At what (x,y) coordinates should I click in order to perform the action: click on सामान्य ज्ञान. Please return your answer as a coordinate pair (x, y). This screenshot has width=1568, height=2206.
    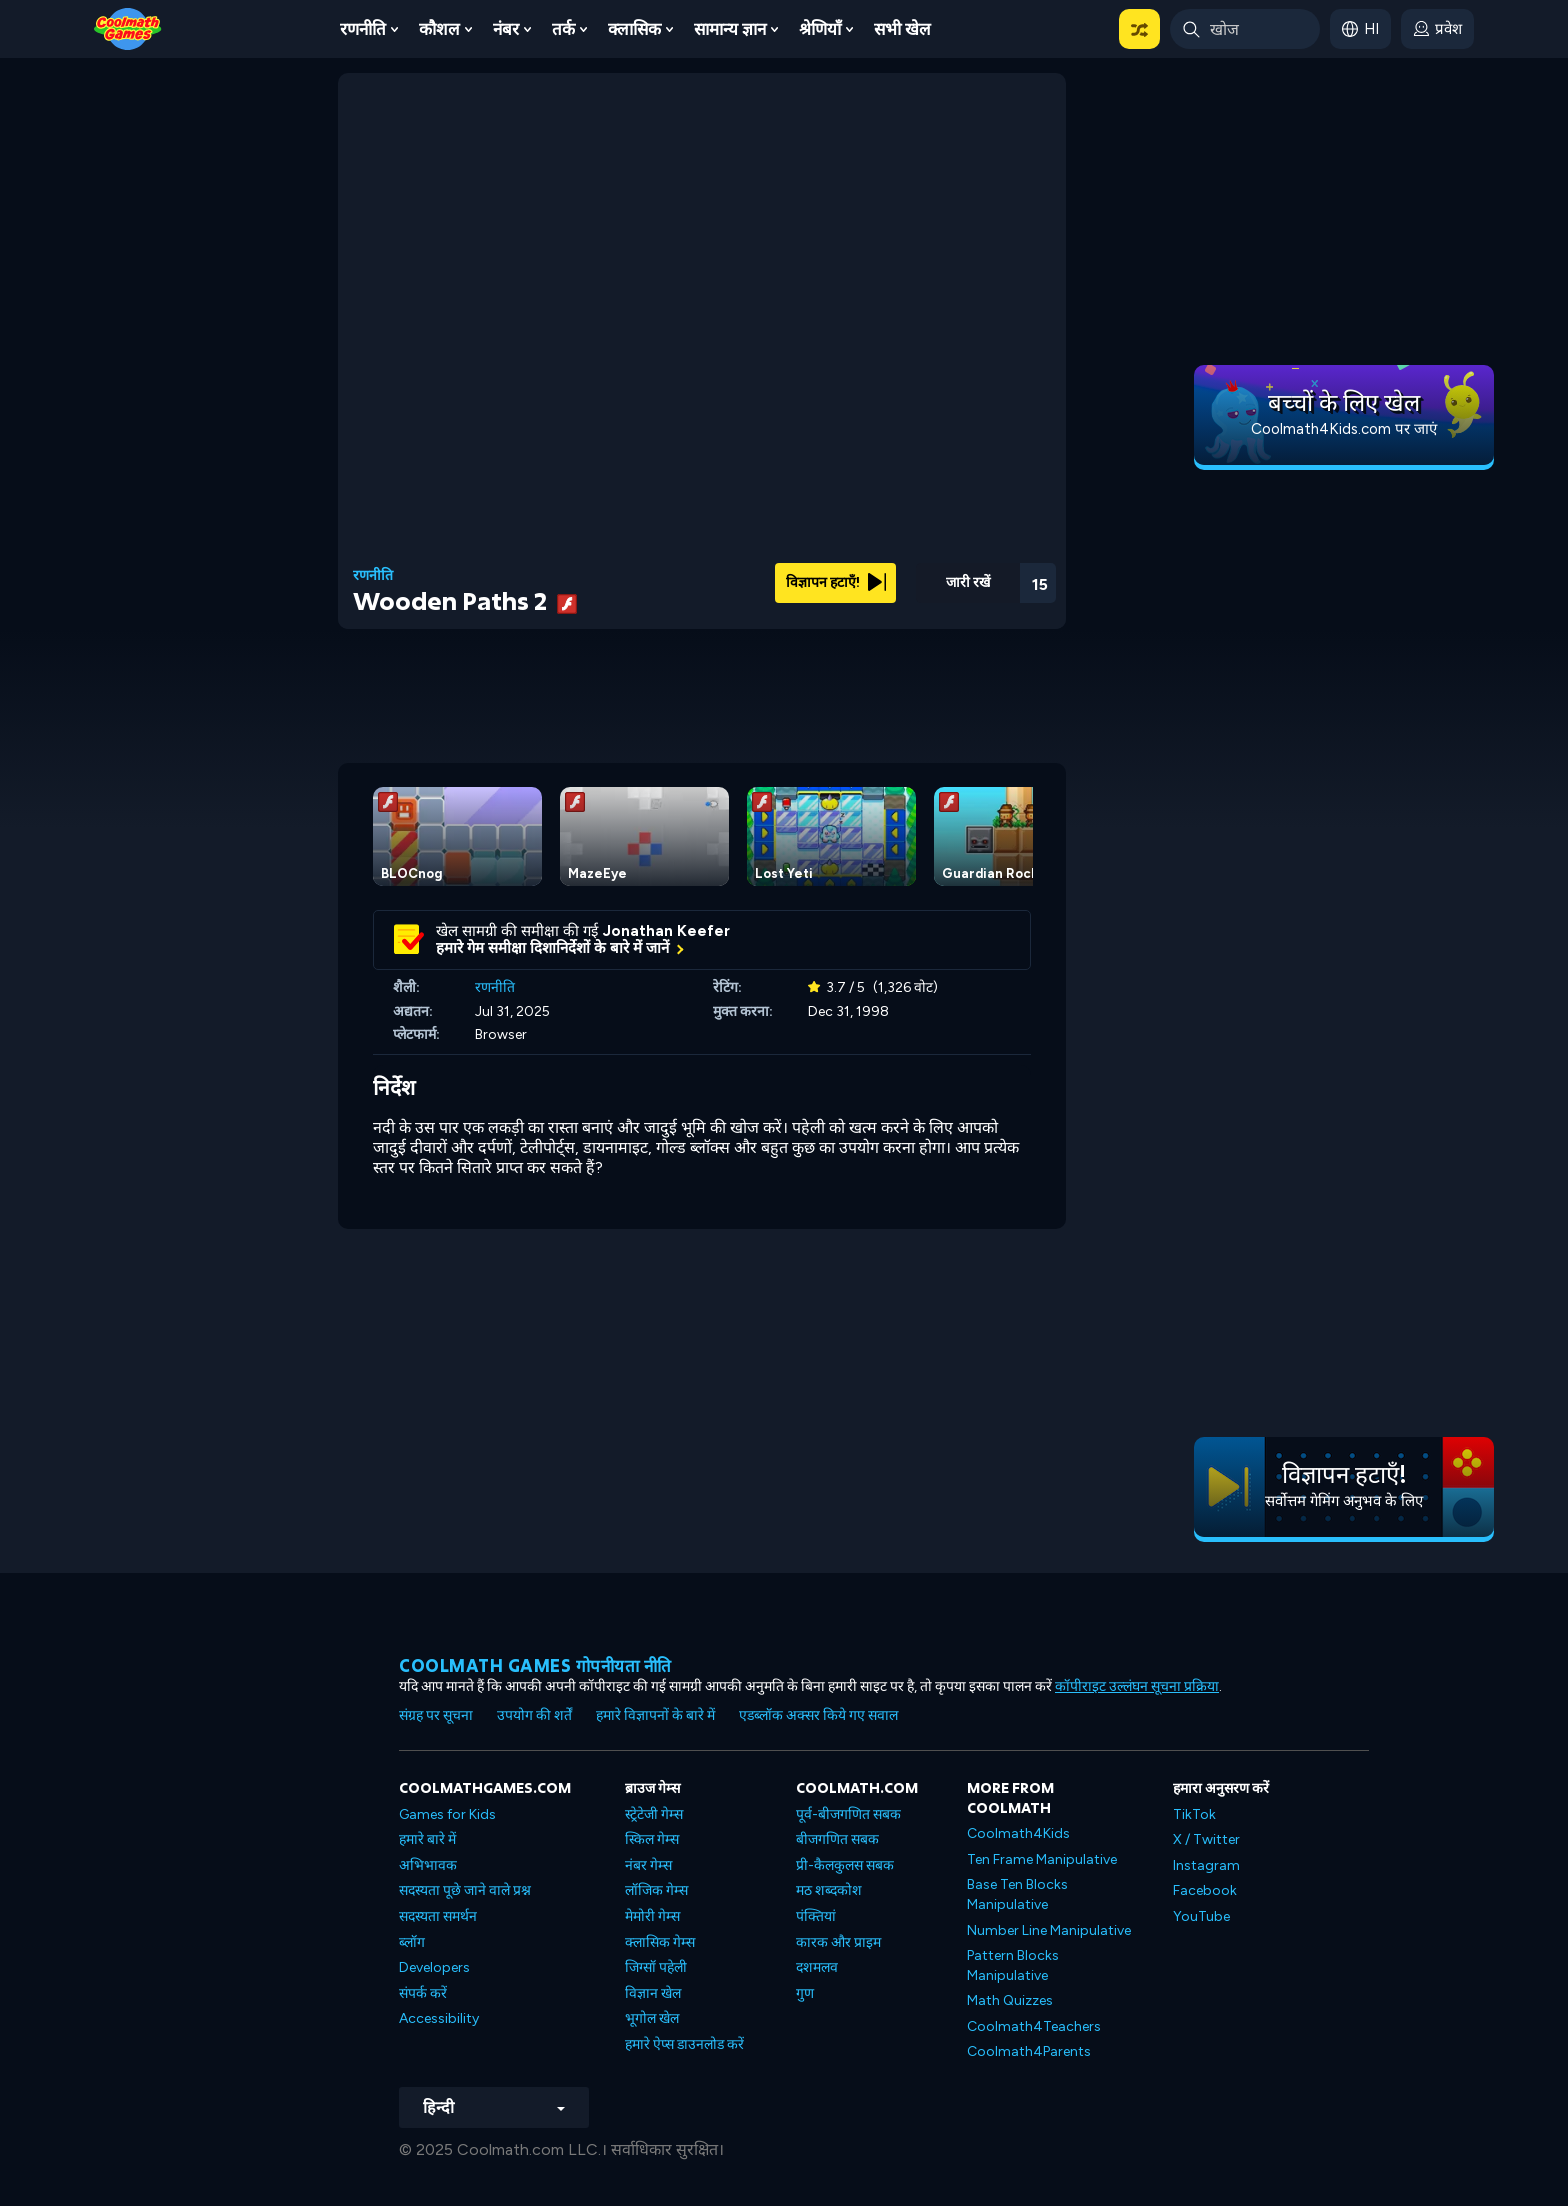
    Looking at the image, I should click on (730, 29).